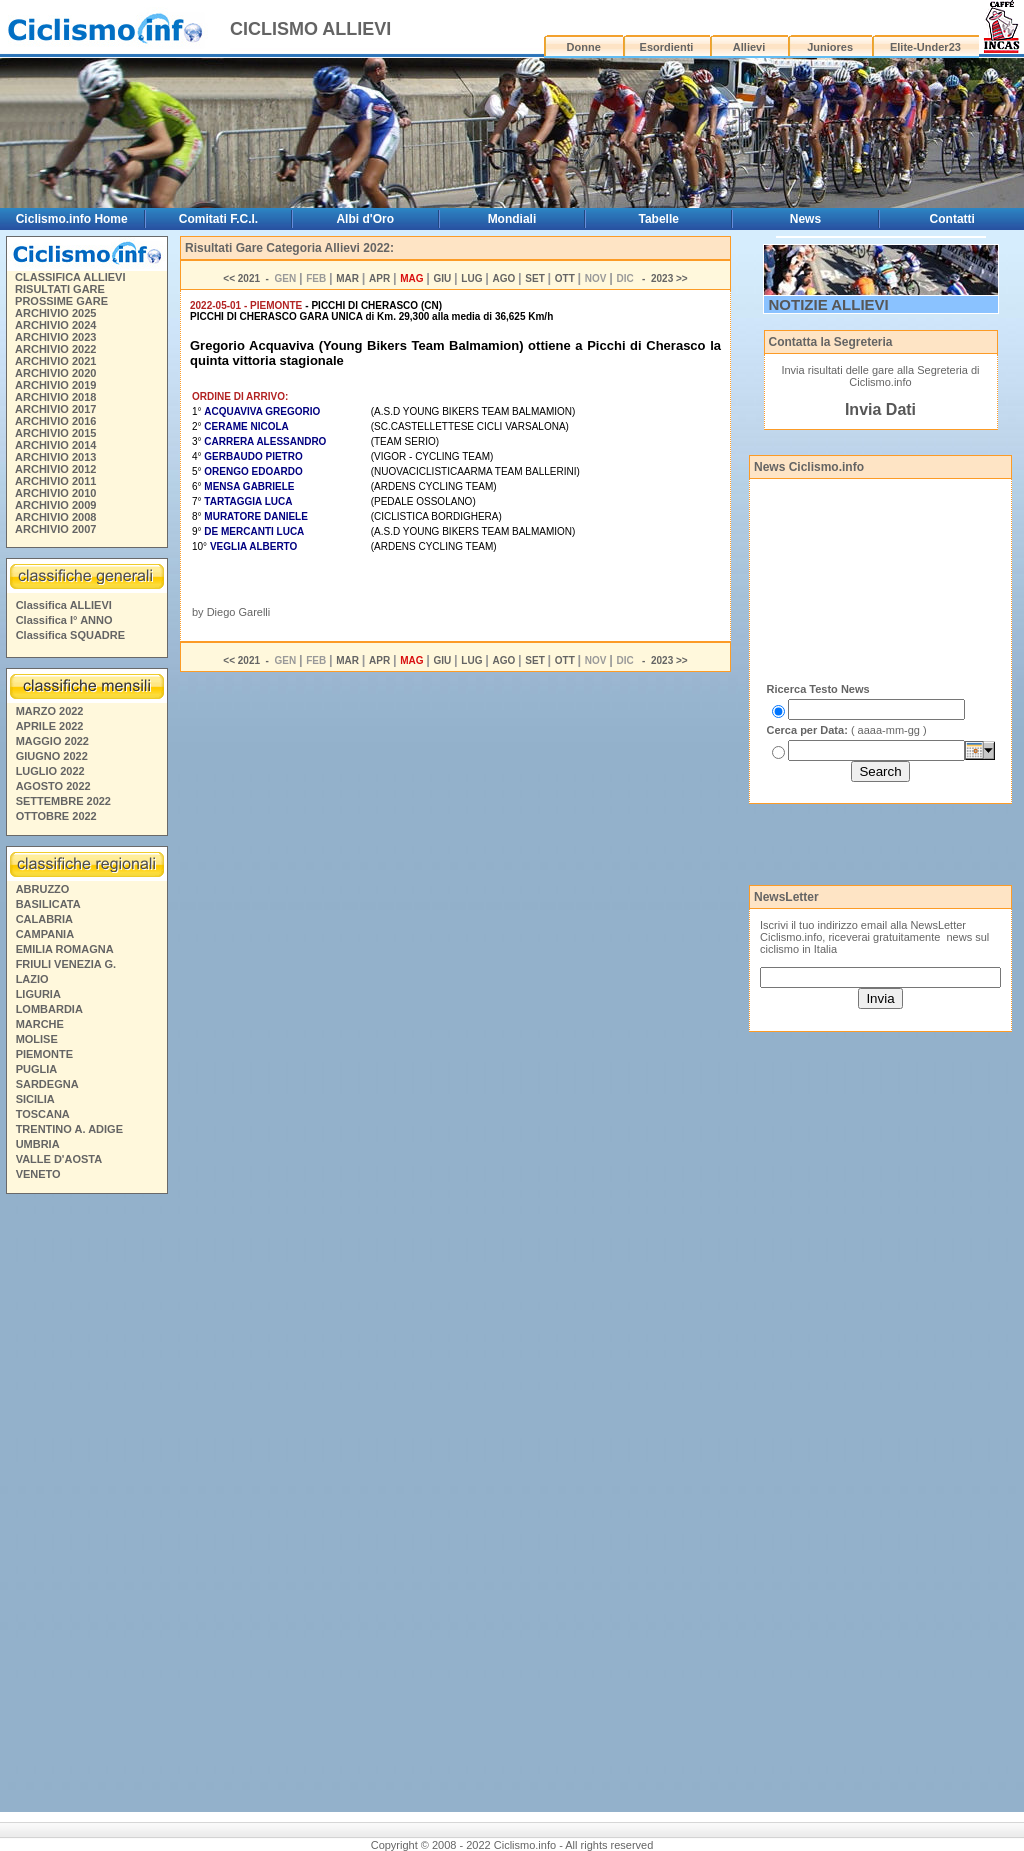 Image resolution: width=1024 pixels, height=1851 pixels. What do you see at coordinates (829, 304) in the screenshot?
I see `NOTIZIE ALLIEVI` at bounding box center [829, 304].